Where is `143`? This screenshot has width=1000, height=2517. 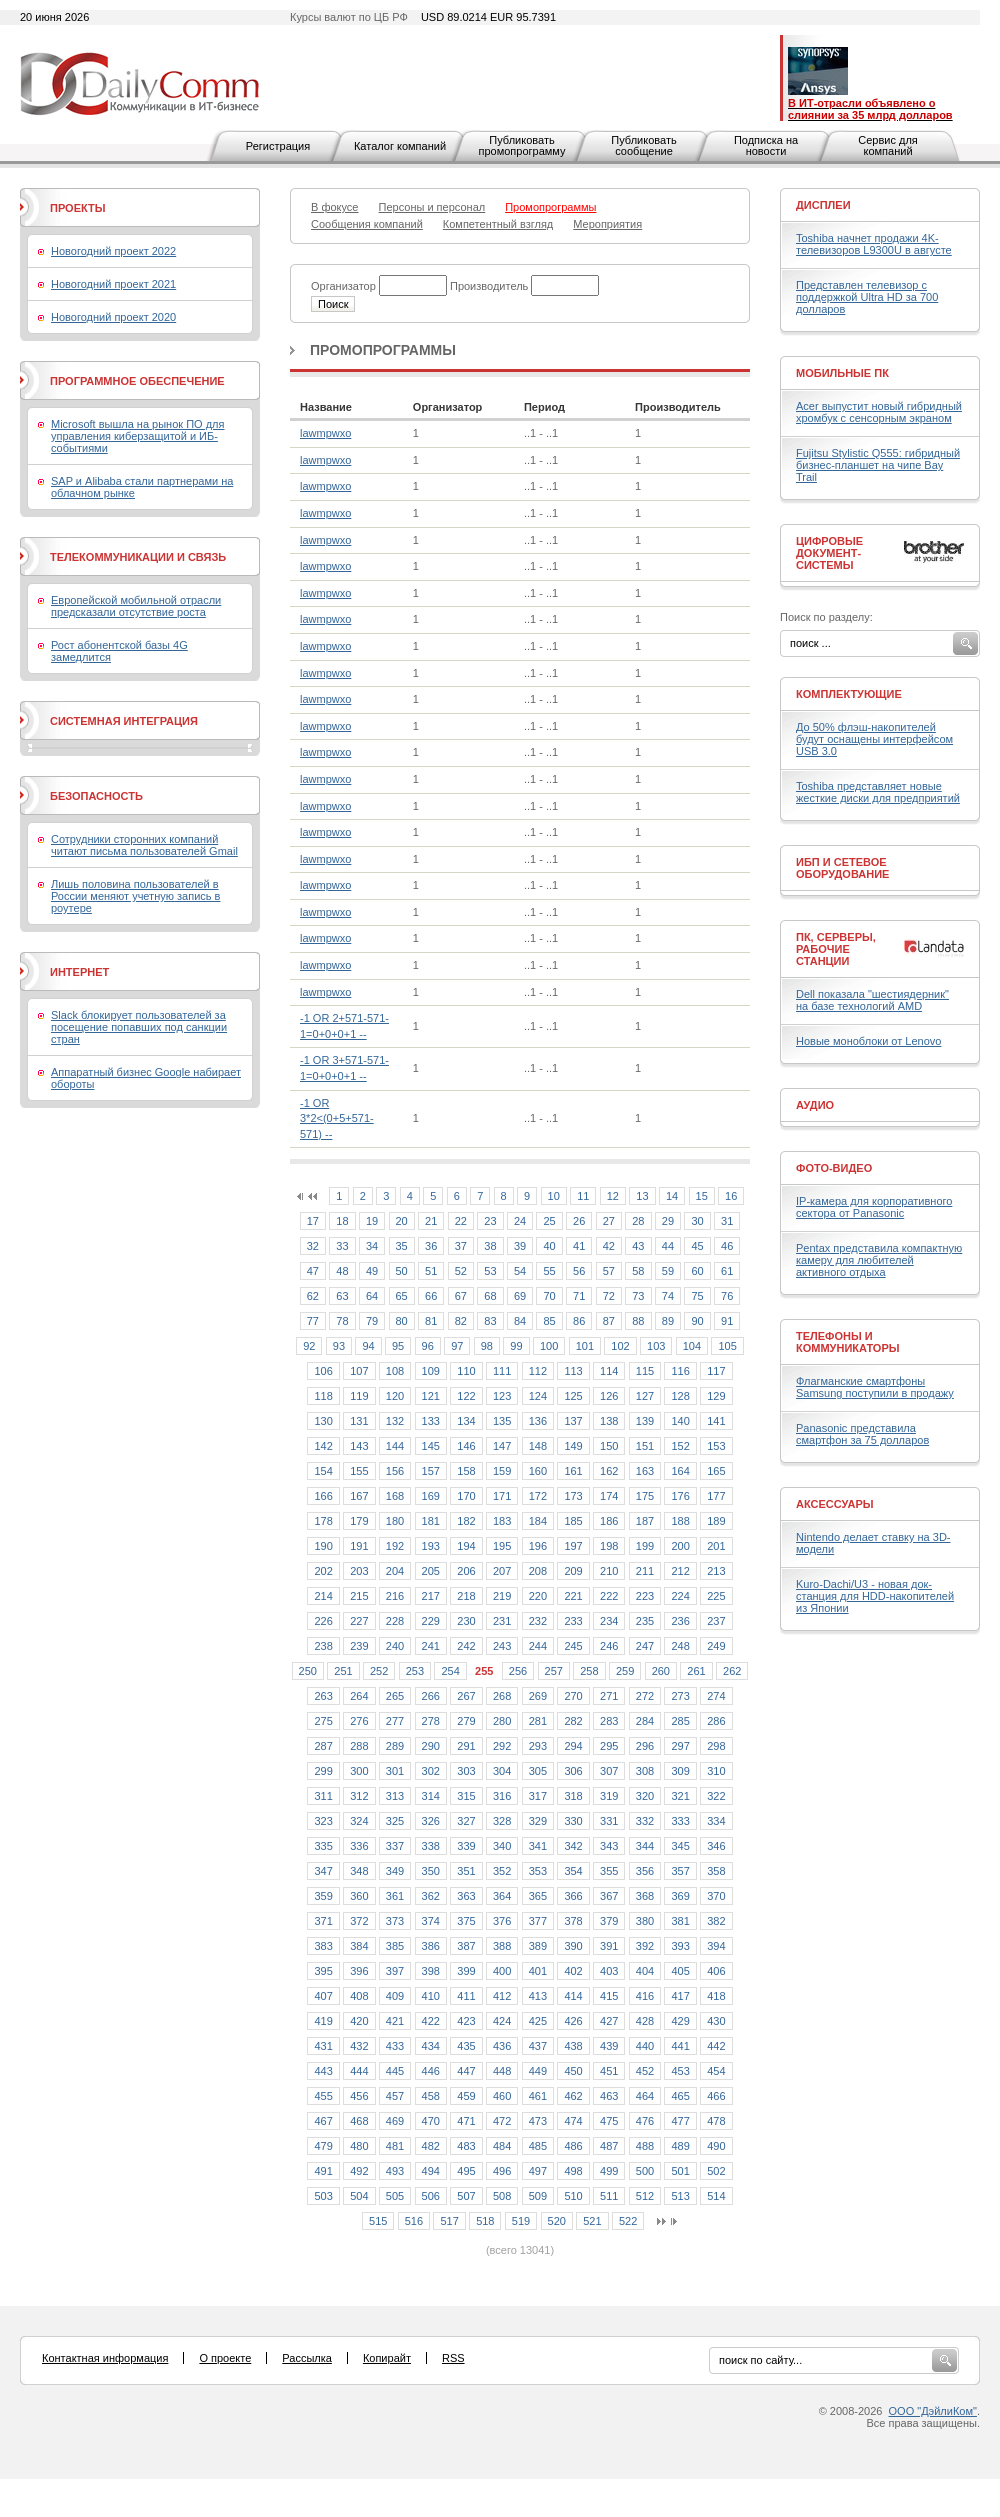 143 is located at coordinates (359, 1446).